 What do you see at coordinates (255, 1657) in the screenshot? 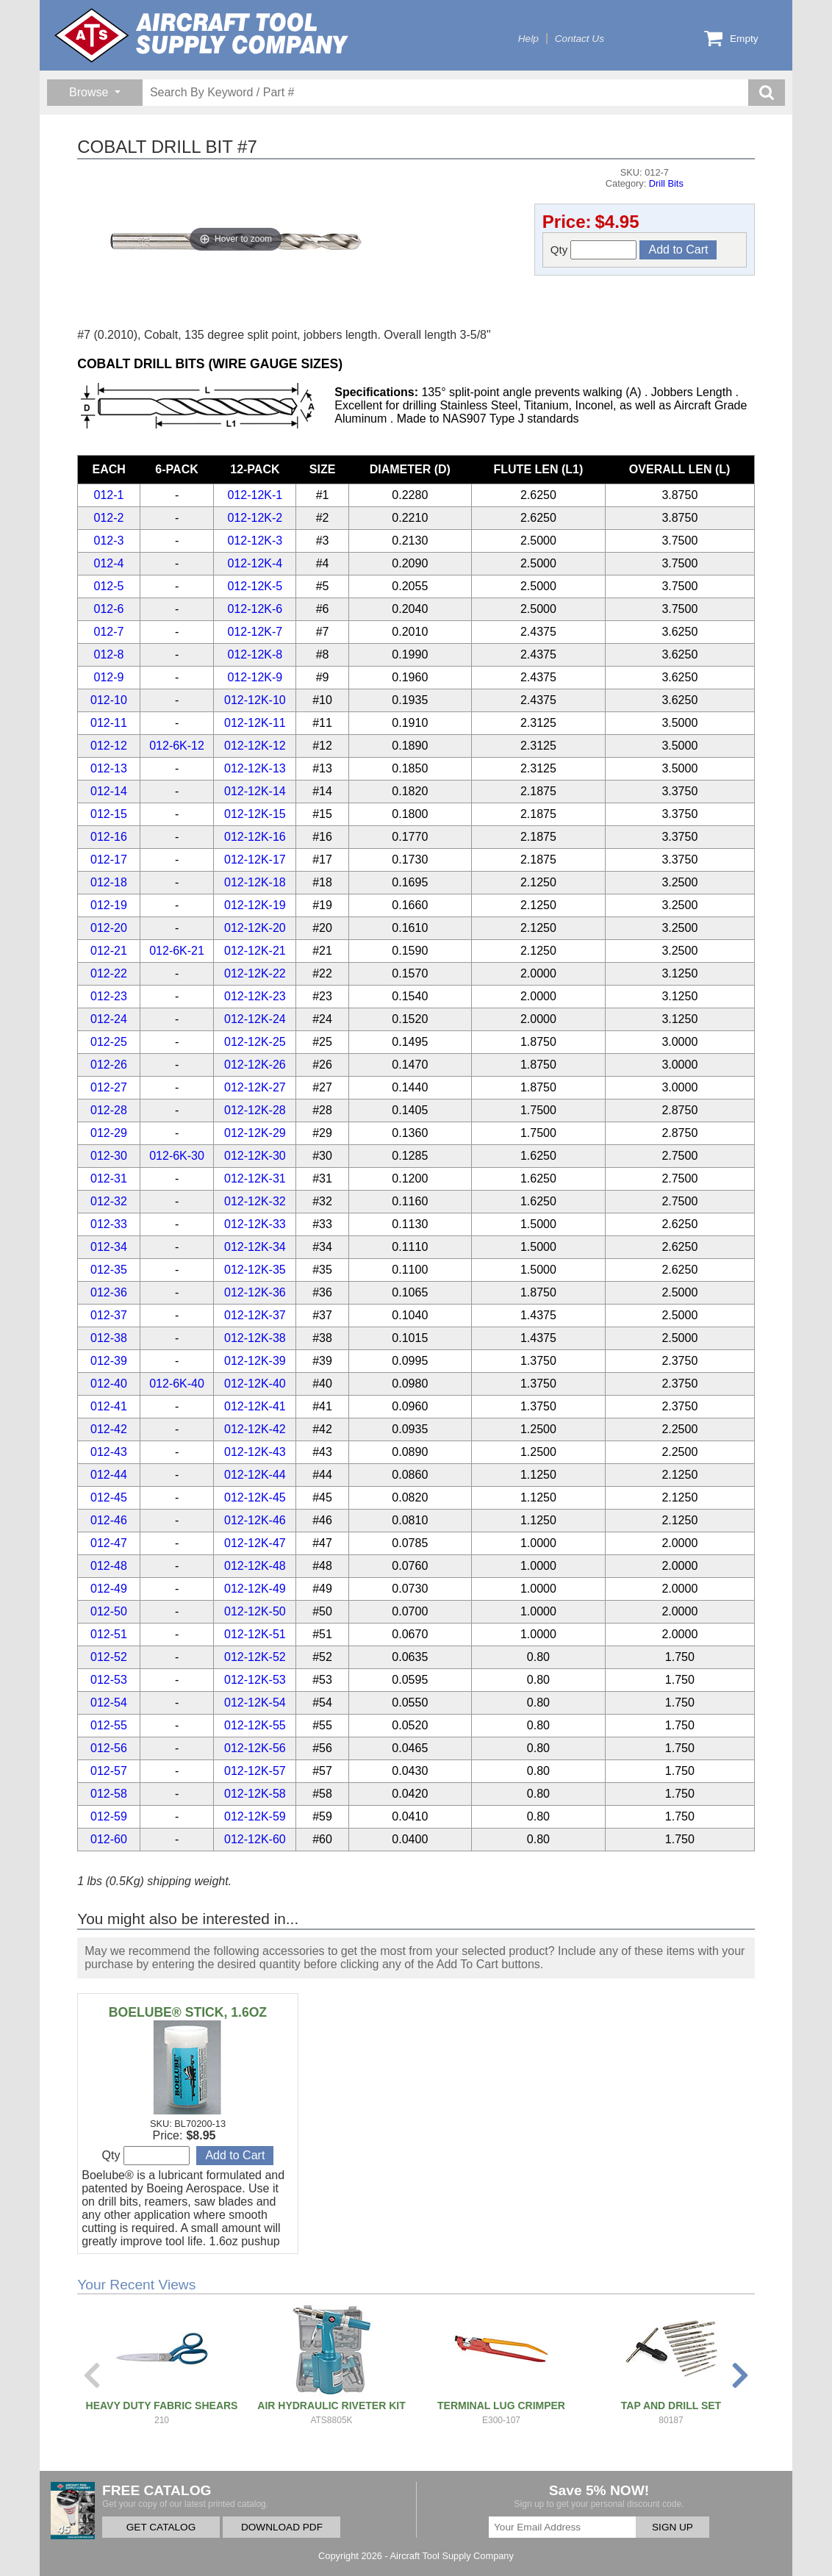
I see `012-12K-52` at bounding box center [255, 1657].